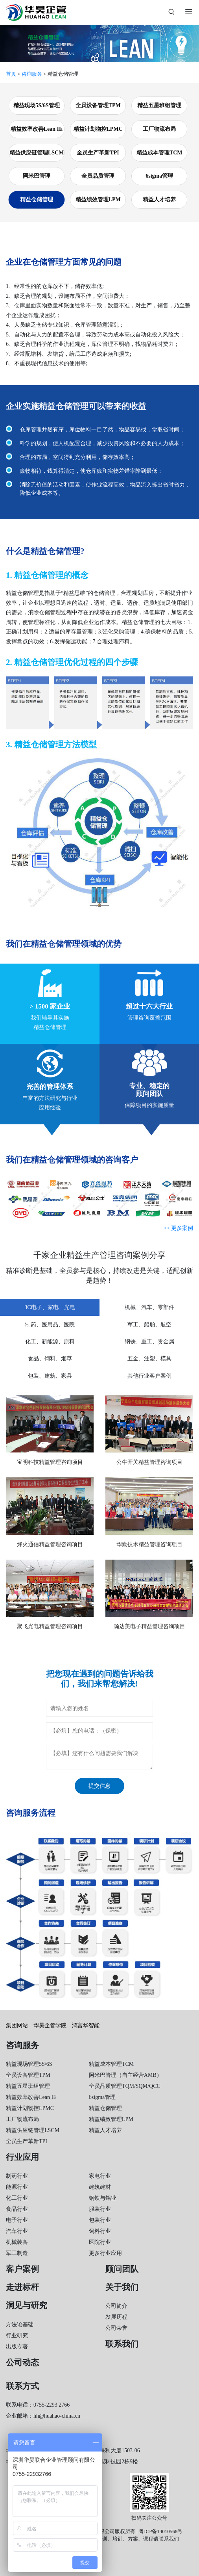  What do you see at coordinates (32, 74) in the screenshot?
I see `咨询服务` at bounding box center [32, 74].